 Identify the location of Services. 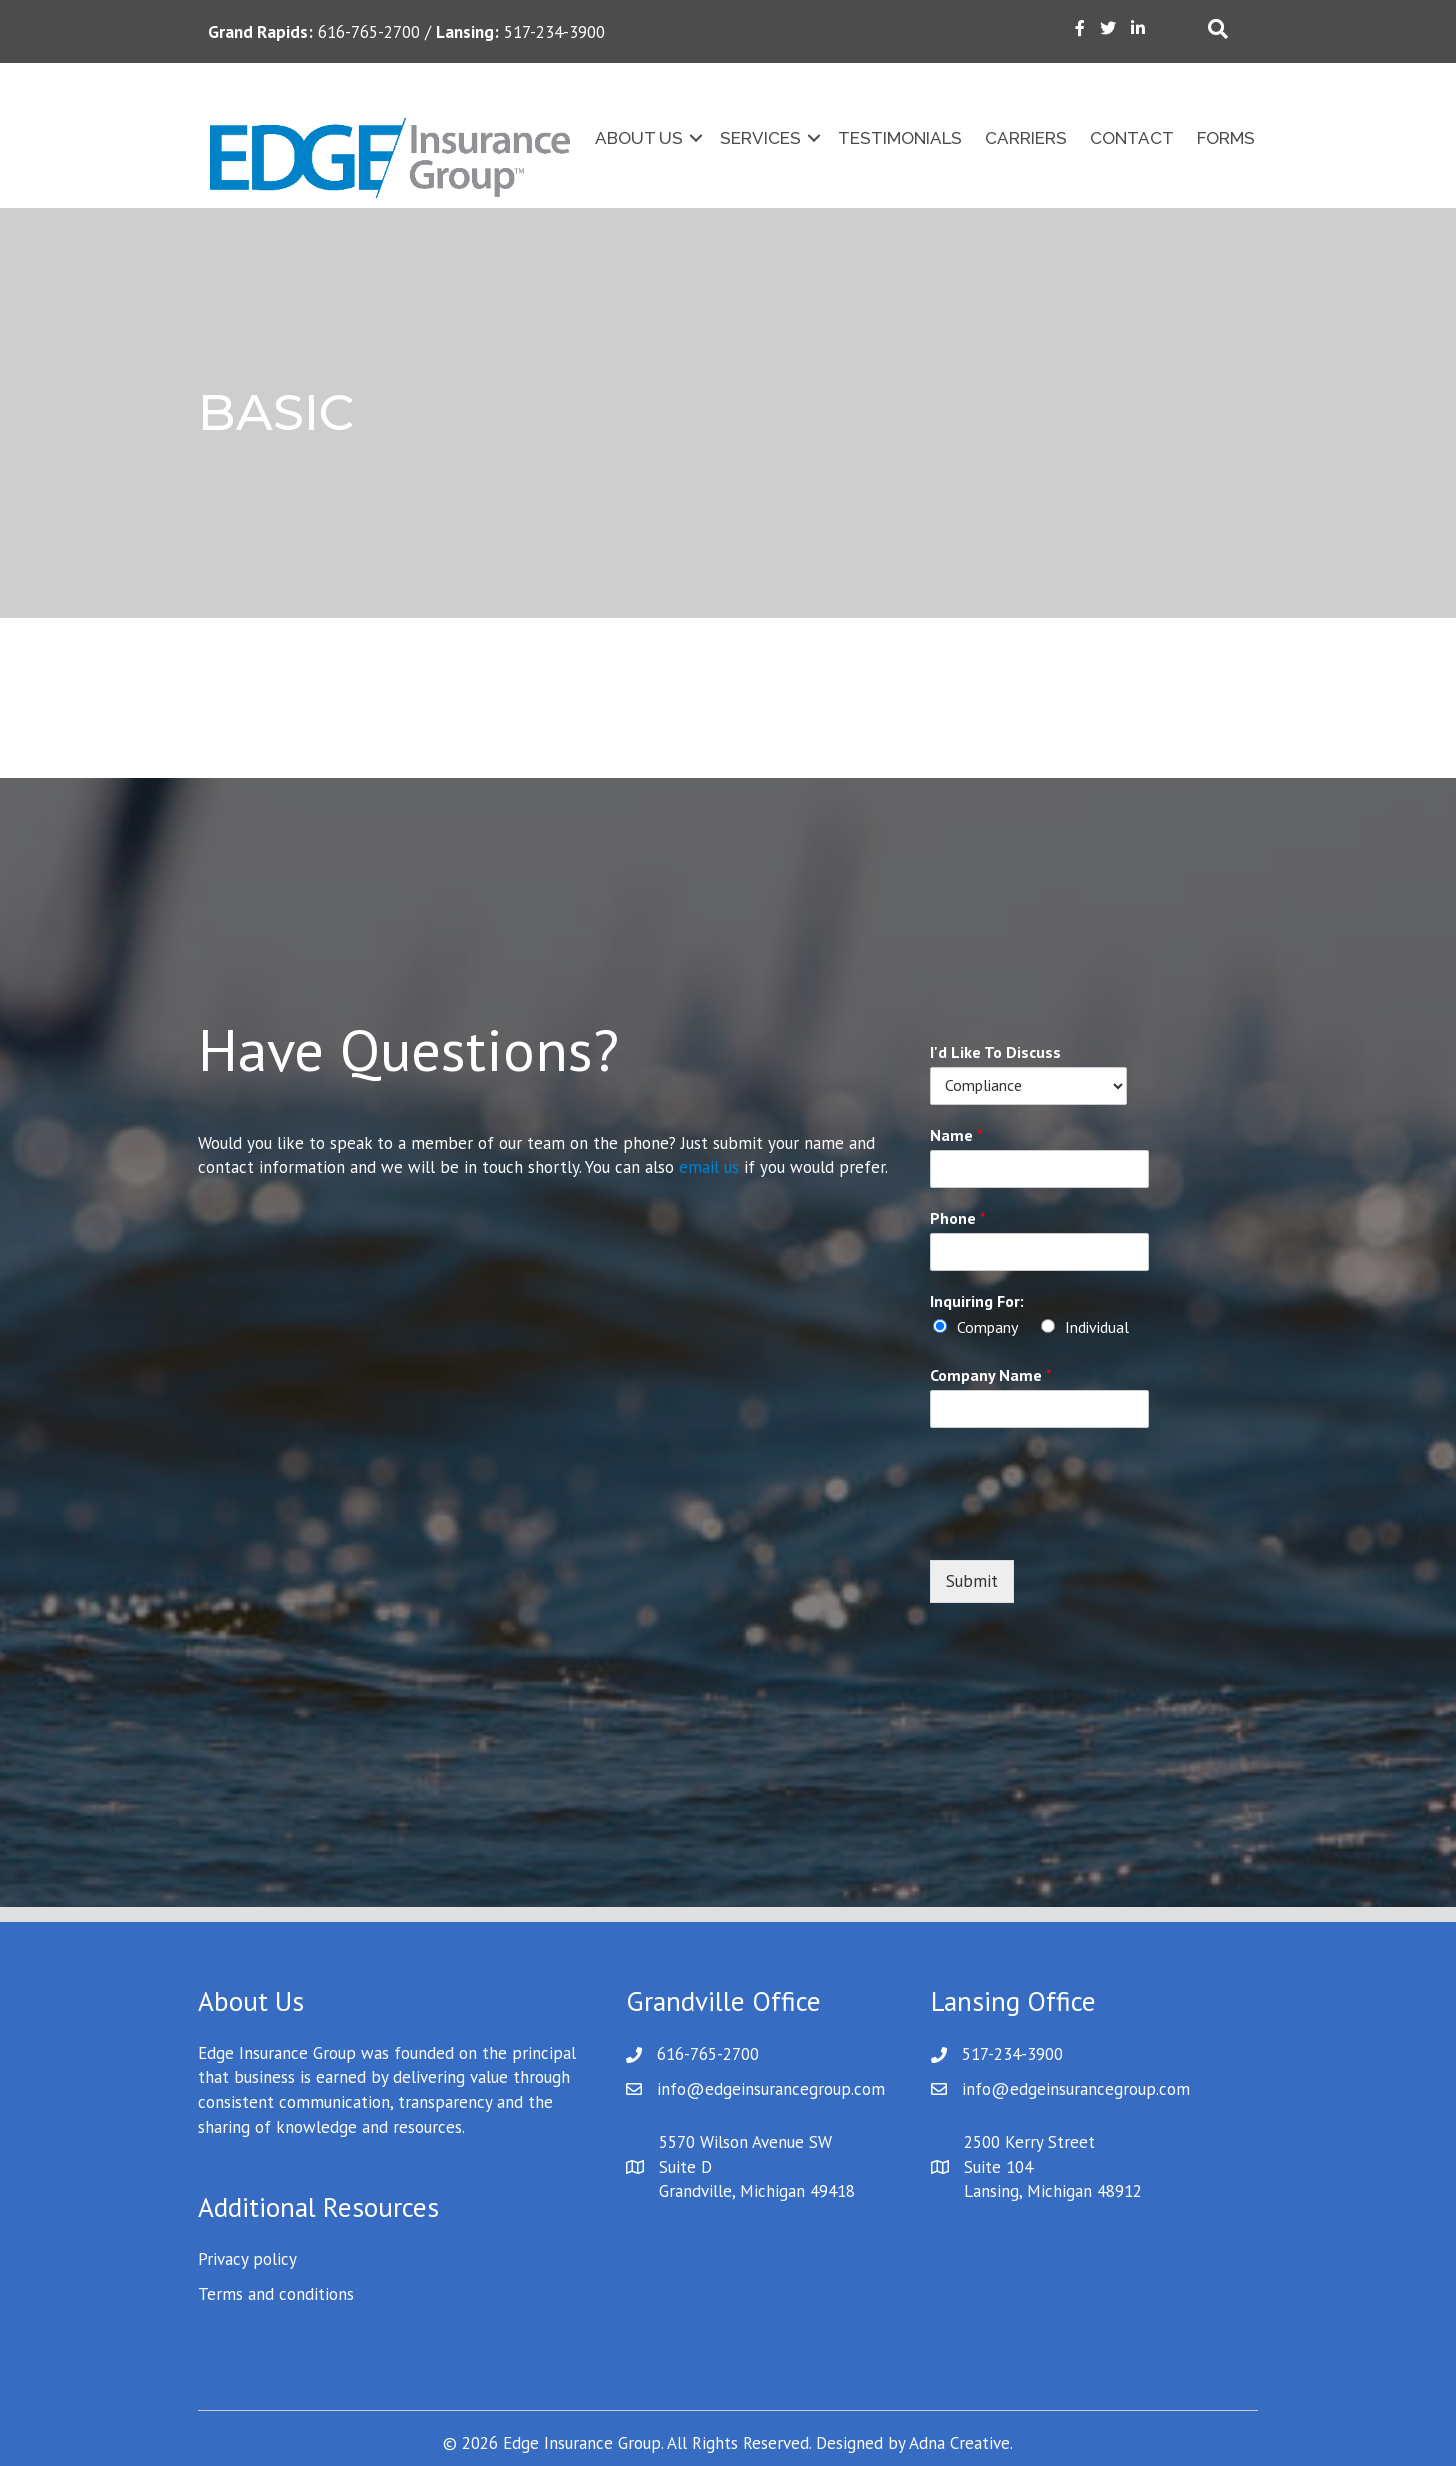
(760, 138).